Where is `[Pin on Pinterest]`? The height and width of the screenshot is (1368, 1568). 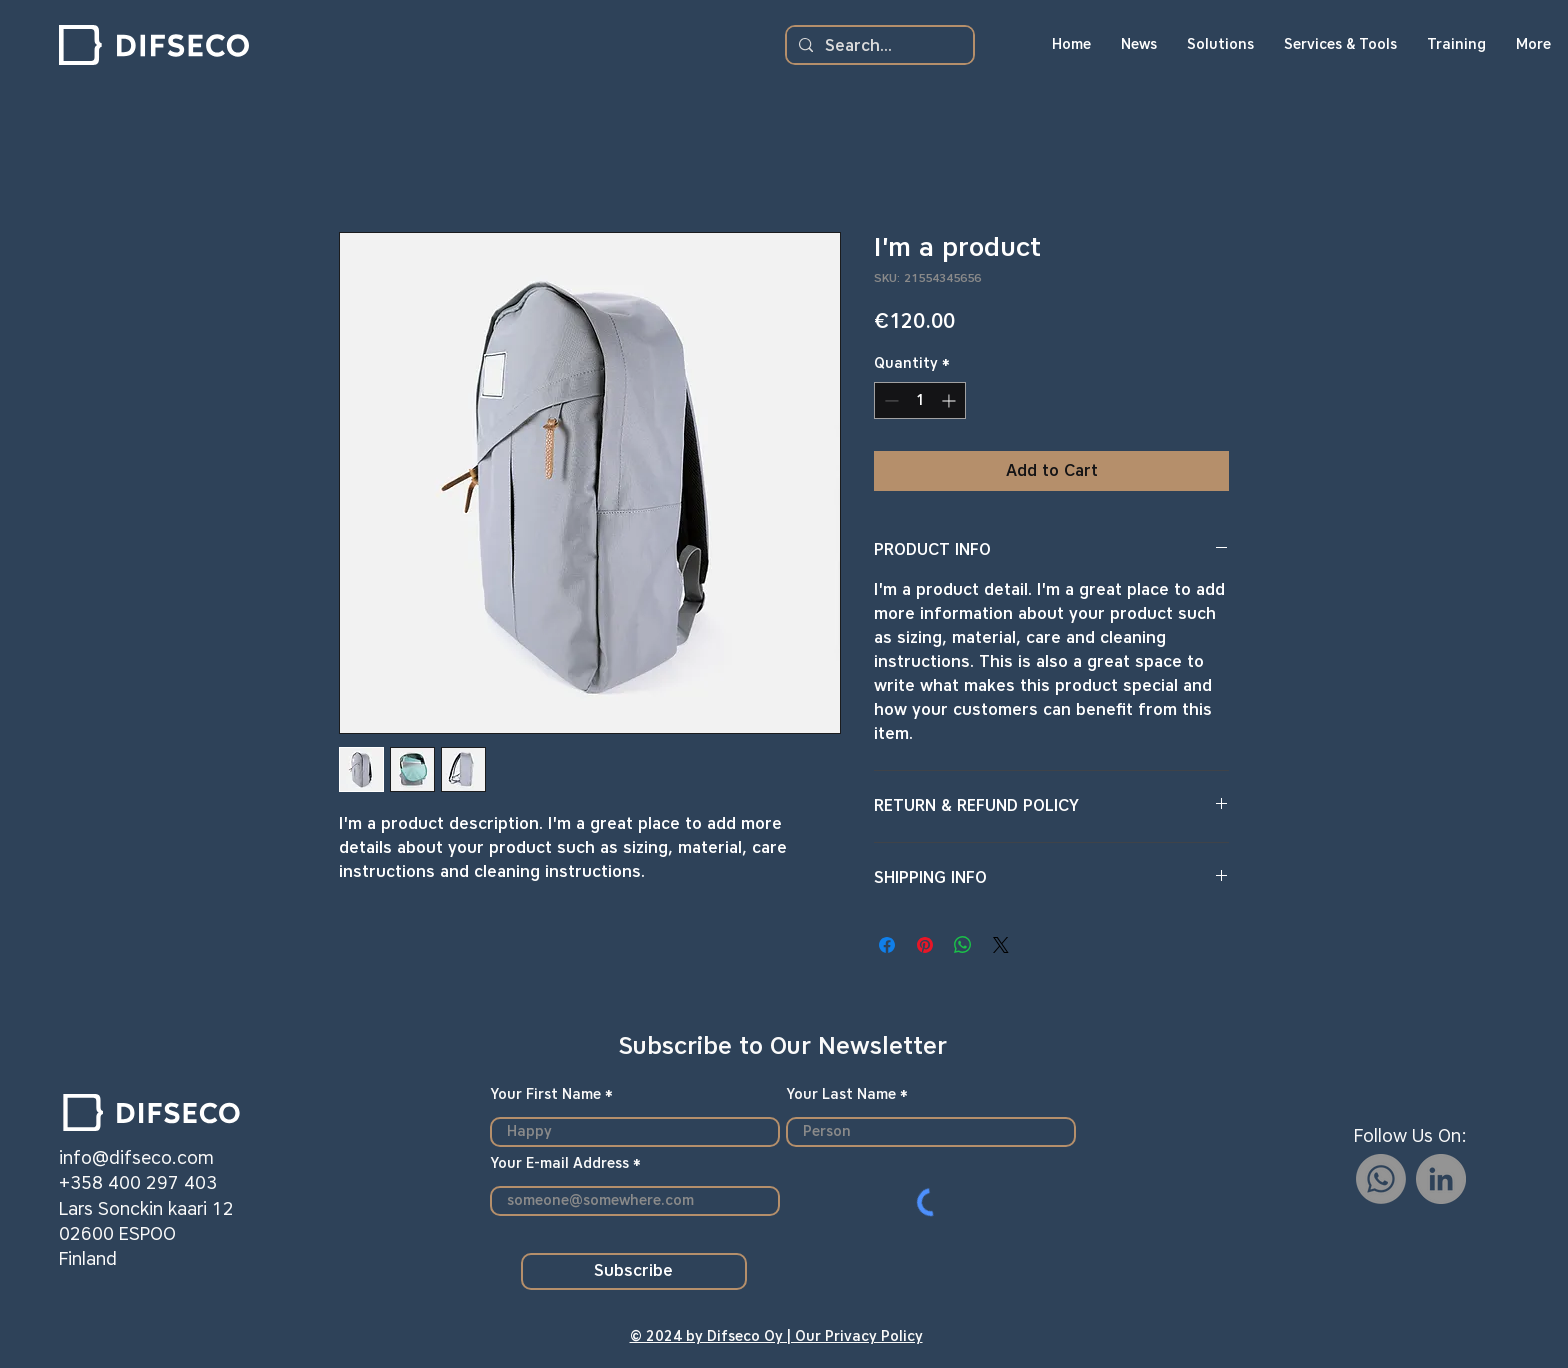 [Pin on Pinterest] is located at coordinates (925, 945).